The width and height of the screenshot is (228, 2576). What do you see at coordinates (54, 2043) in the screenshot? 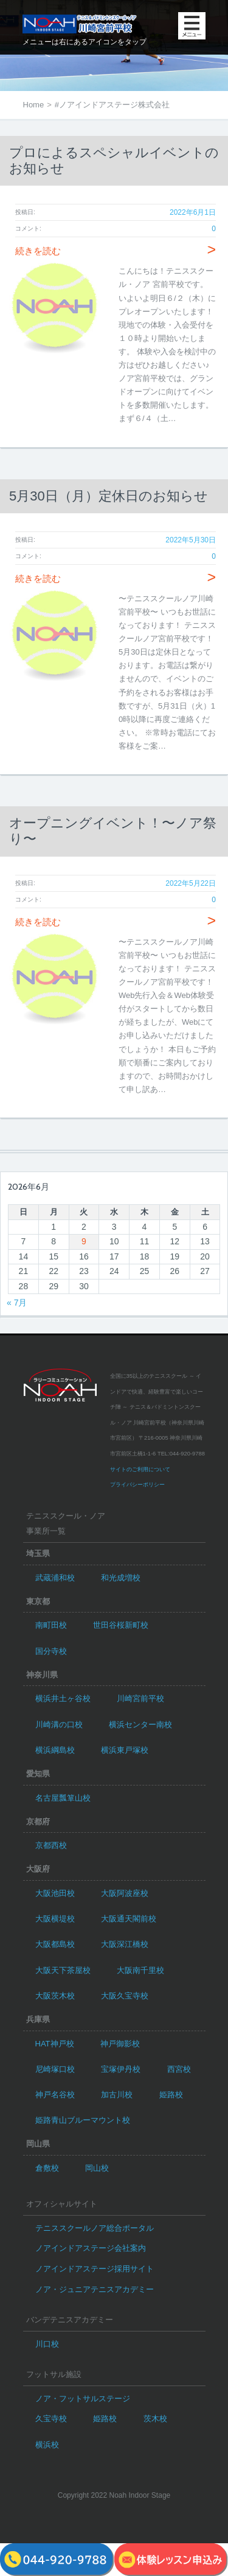
I see `HAT神戸校` at bounding box center [54, 2043].